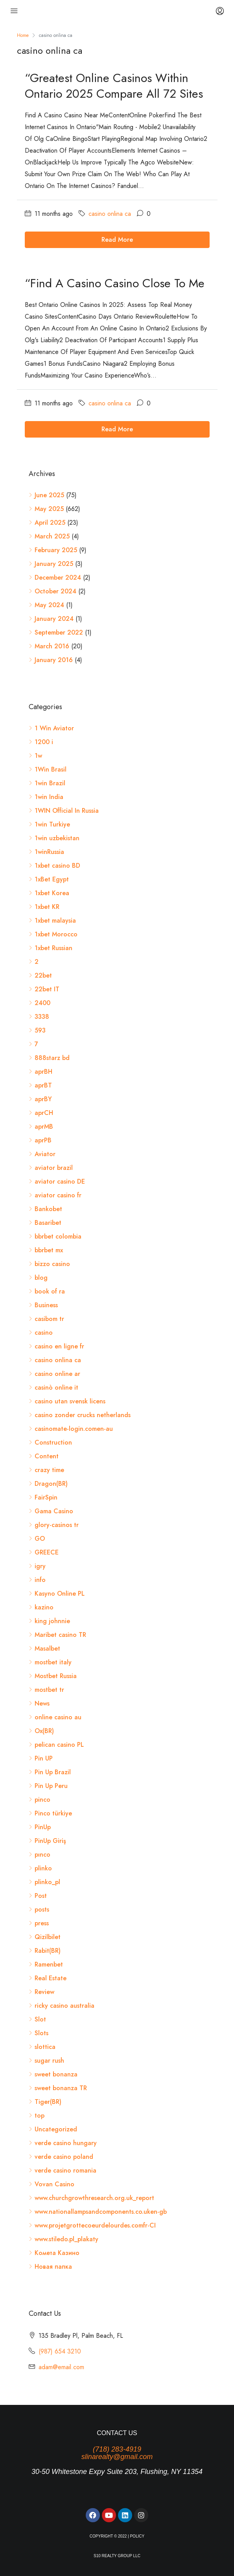  What do you see at coordinates (58, 1717) in the screenshot?
I see `online casino au` at bounding box center [58, 1717].